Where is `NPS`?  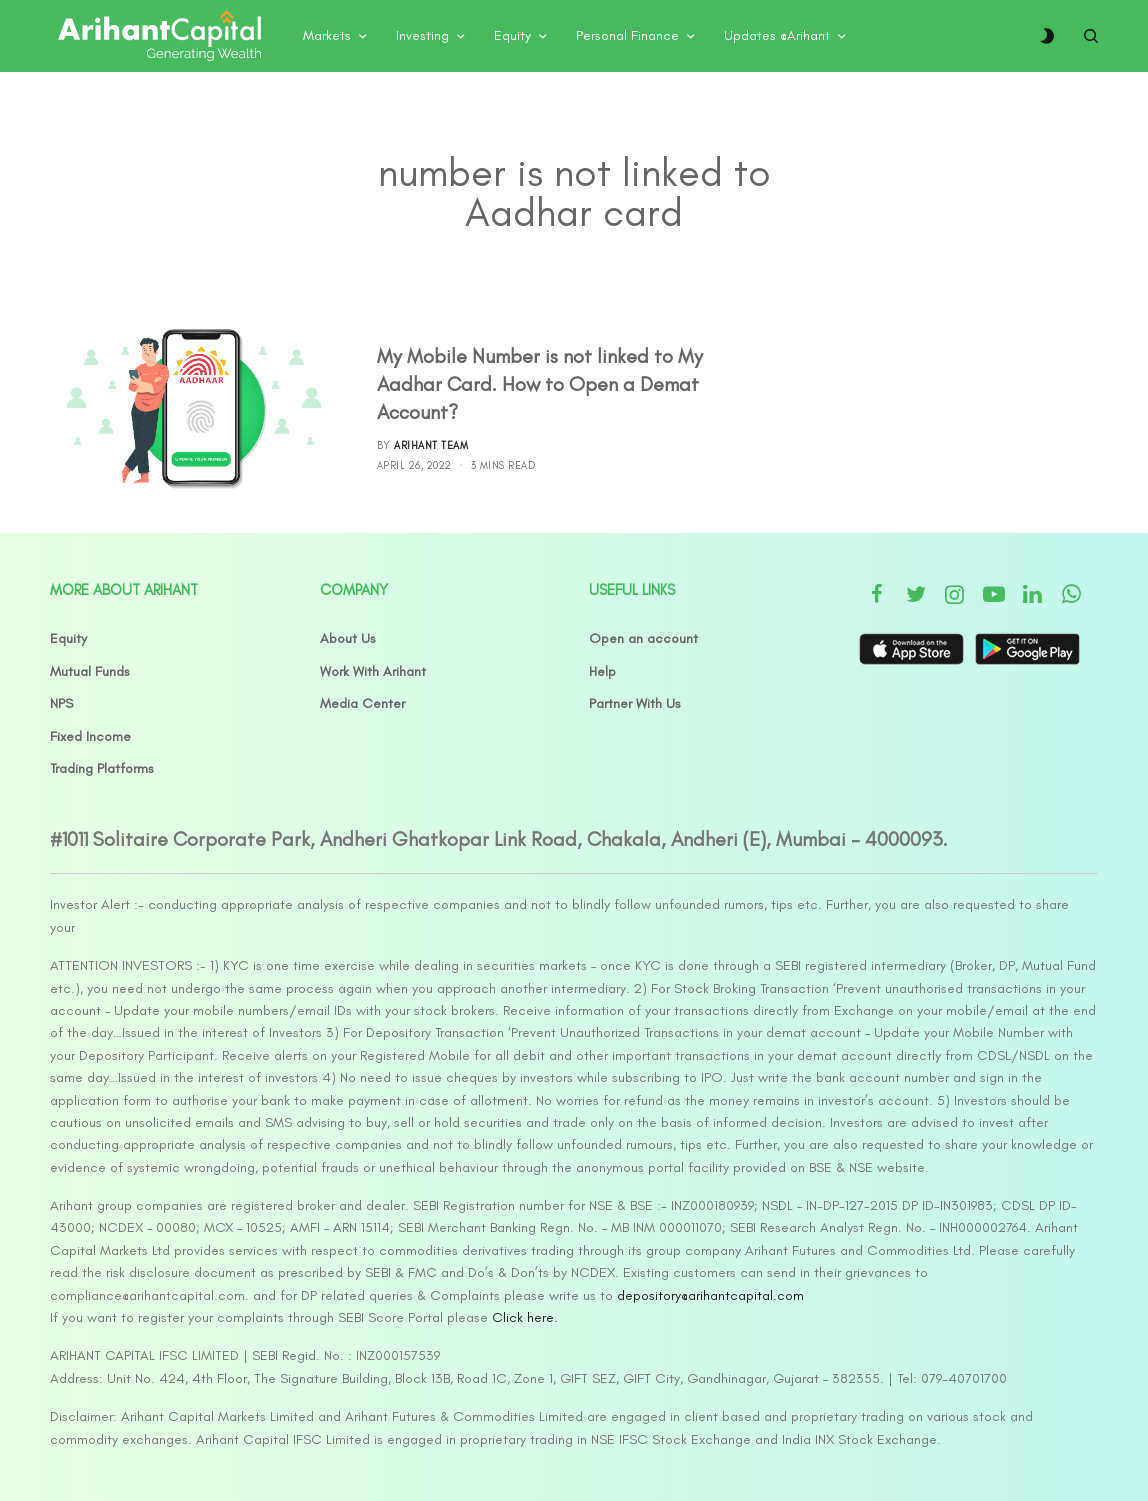
NPS is located at coordinates (61, 703).